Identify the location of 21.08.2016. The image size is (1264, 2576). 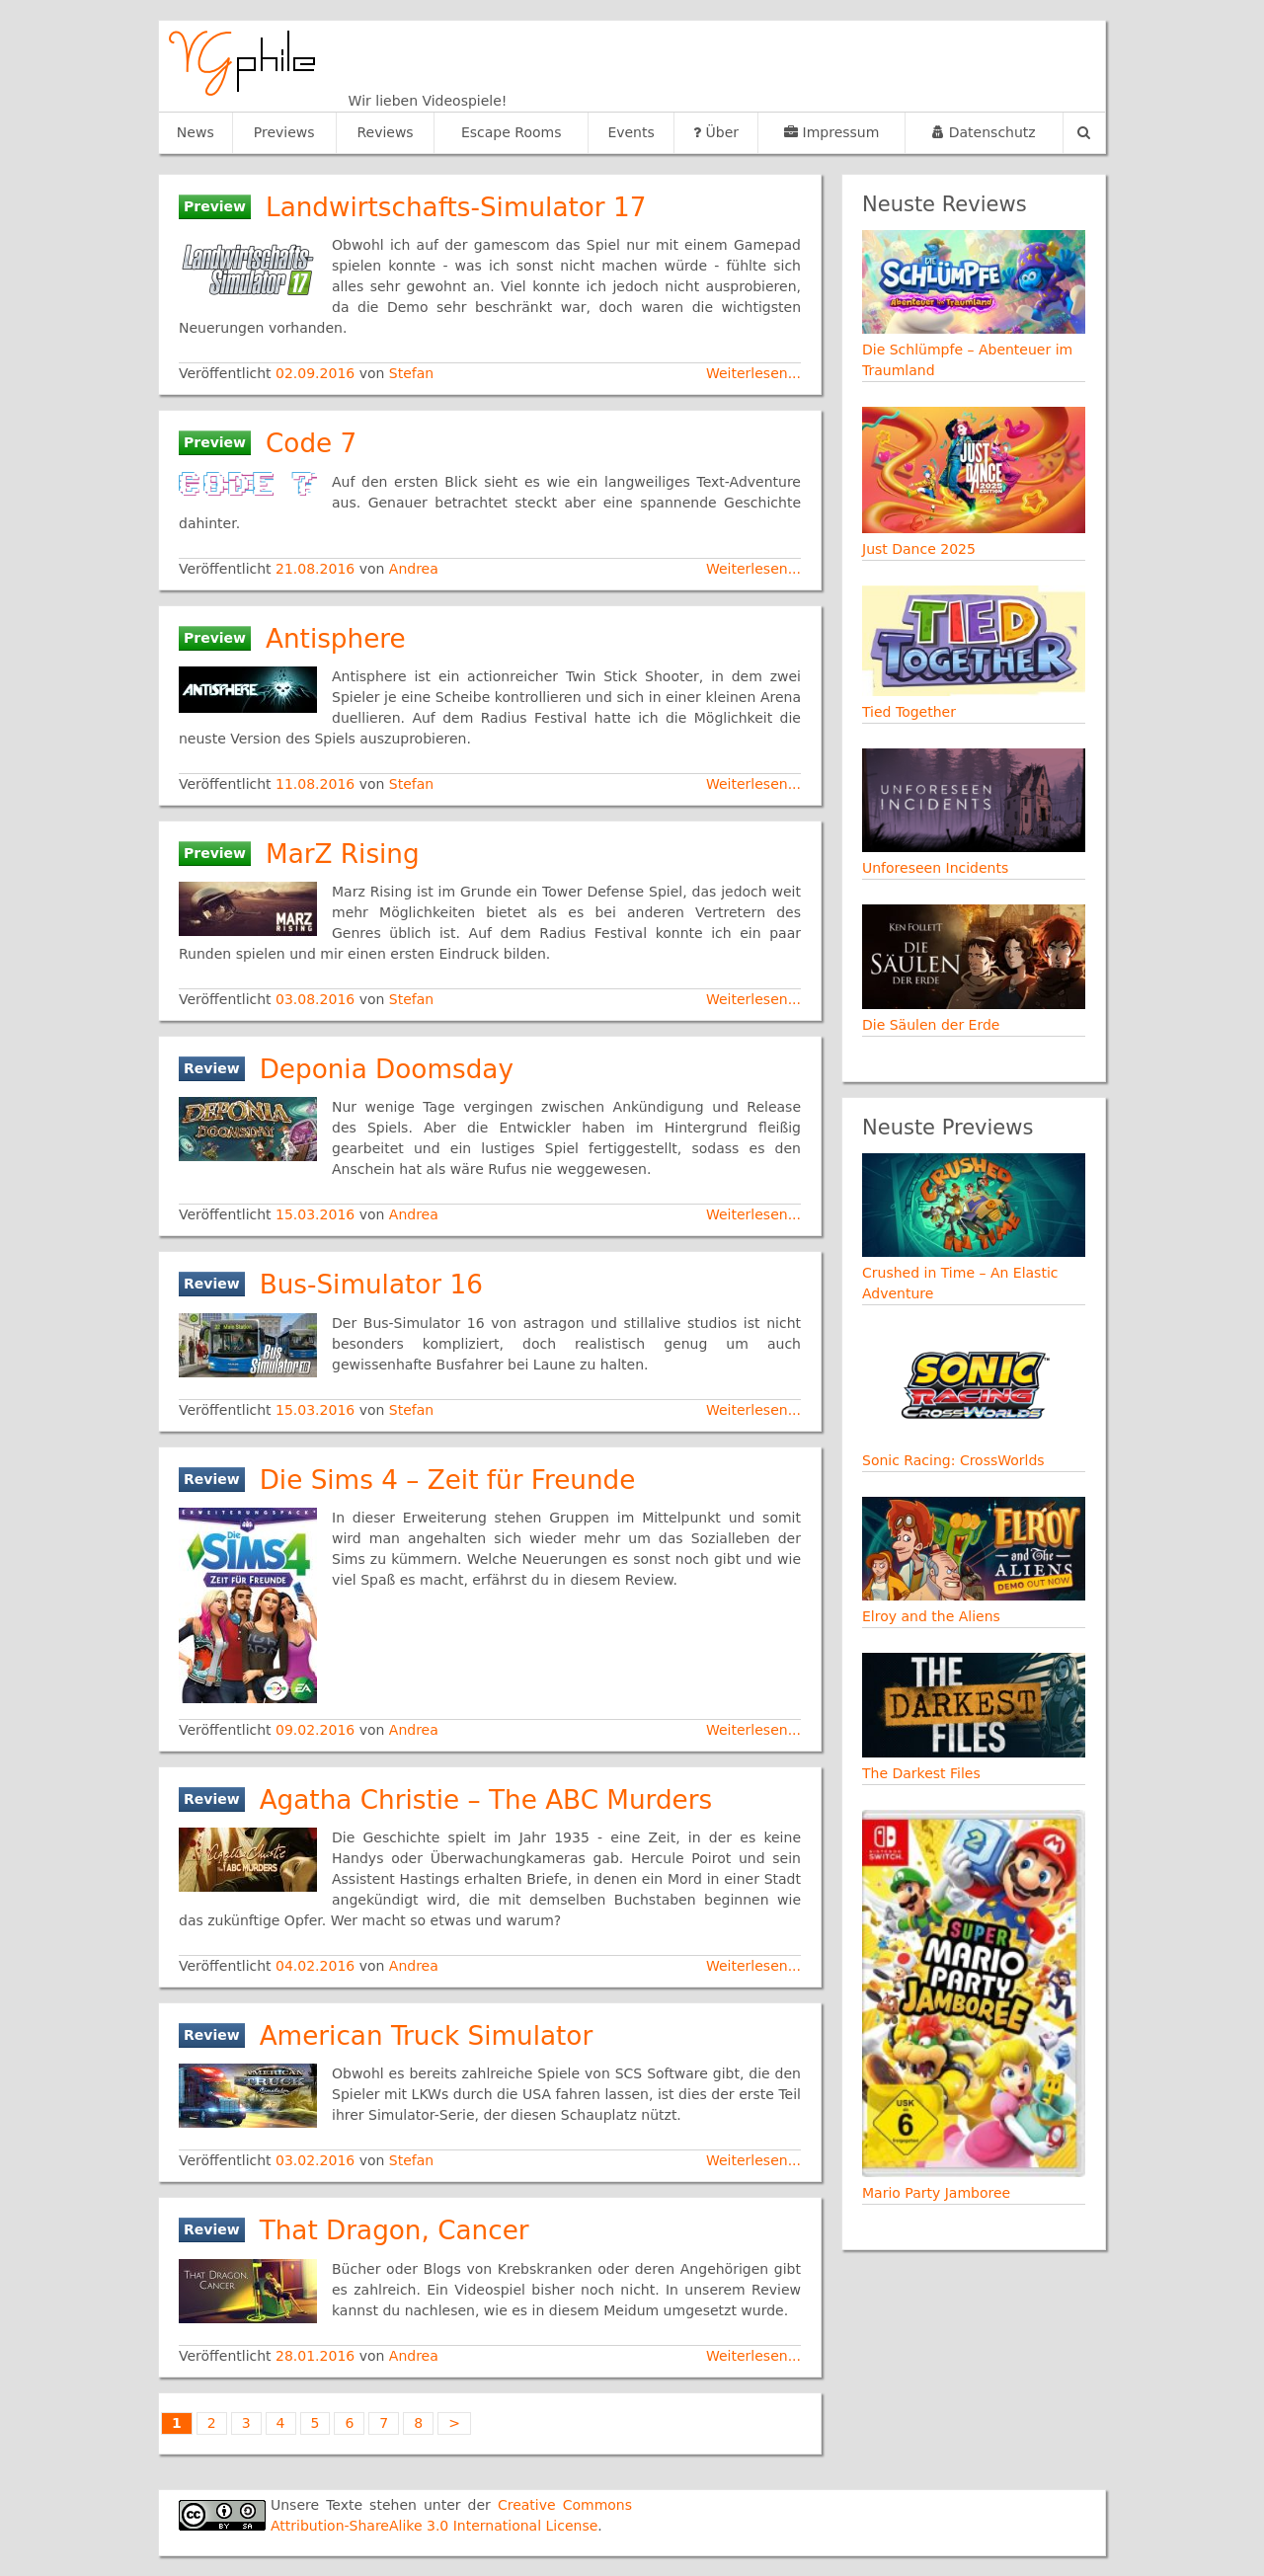
(317, 569).